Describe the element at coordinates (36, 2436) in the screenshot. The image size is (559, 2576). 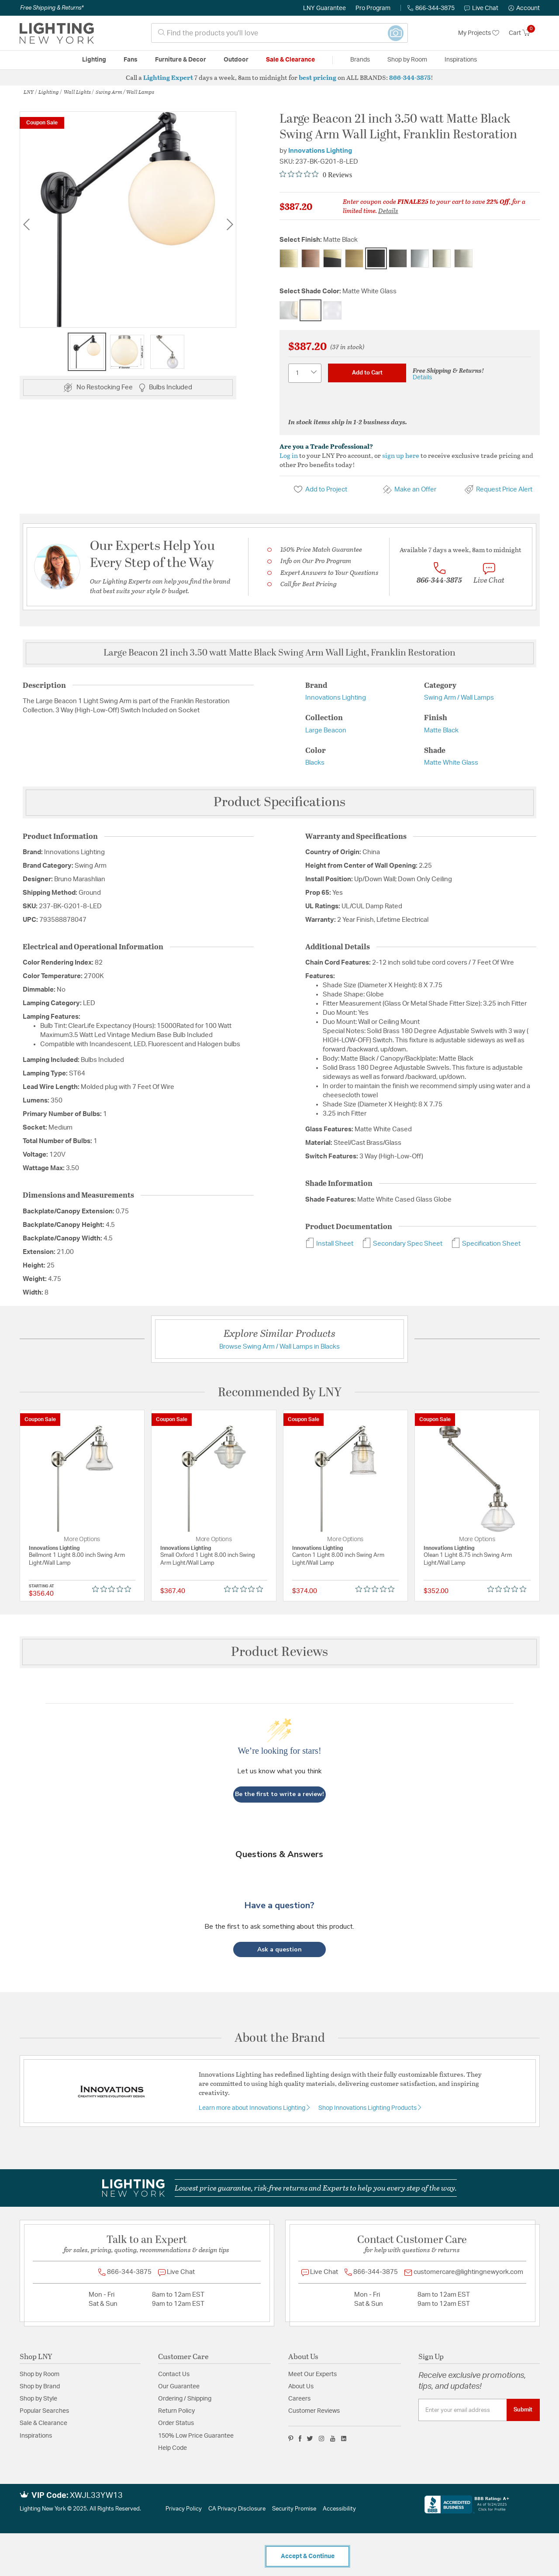
I see `Inspirations` at that location.